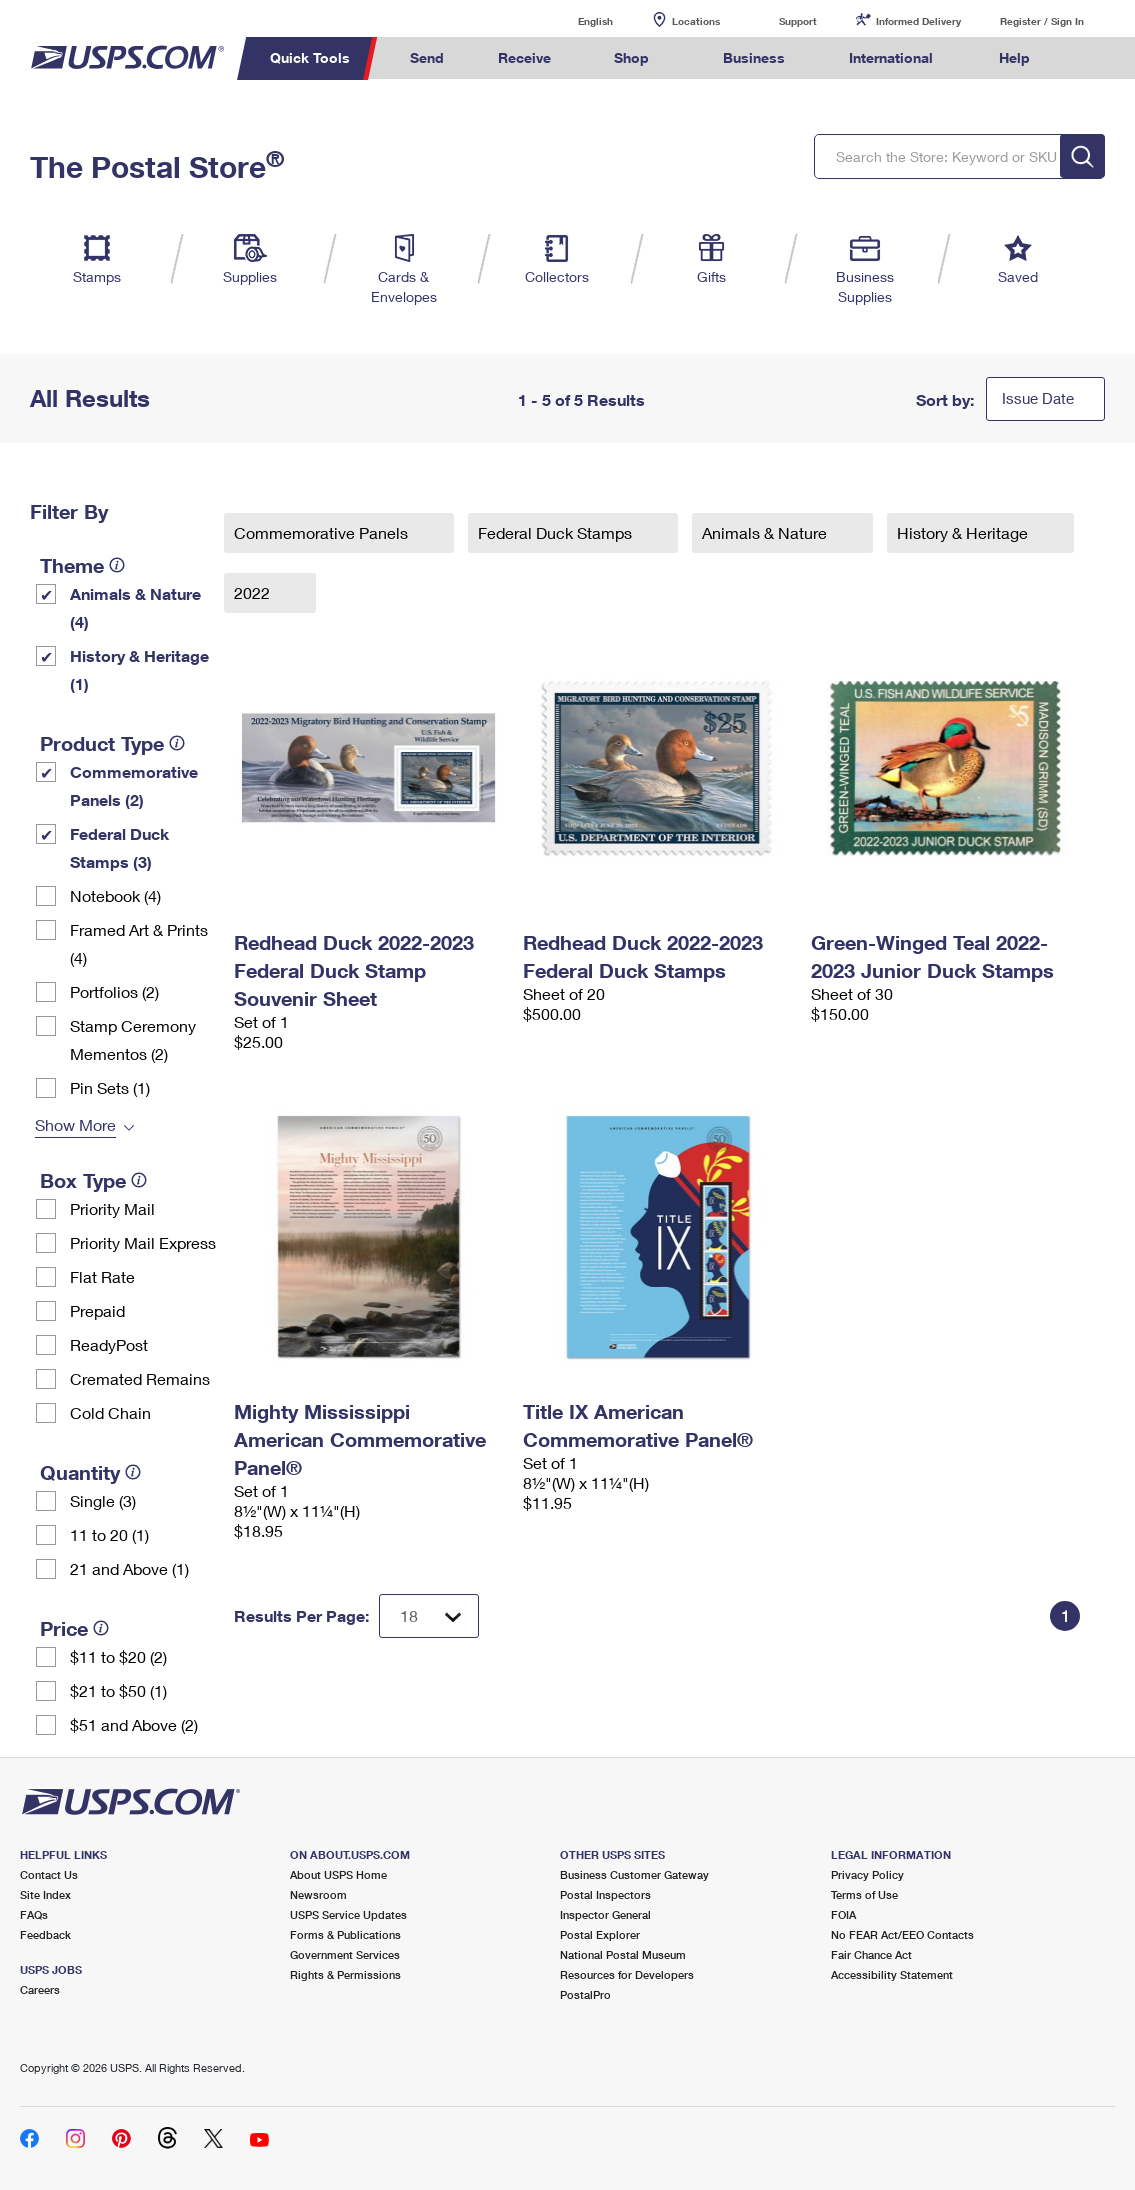 Image resolution: width=1135 pixels, height=2190 pixels. Describe the element at coordinates (627, 1974) in the screenshot. I see `Resources for Developers` at that location.